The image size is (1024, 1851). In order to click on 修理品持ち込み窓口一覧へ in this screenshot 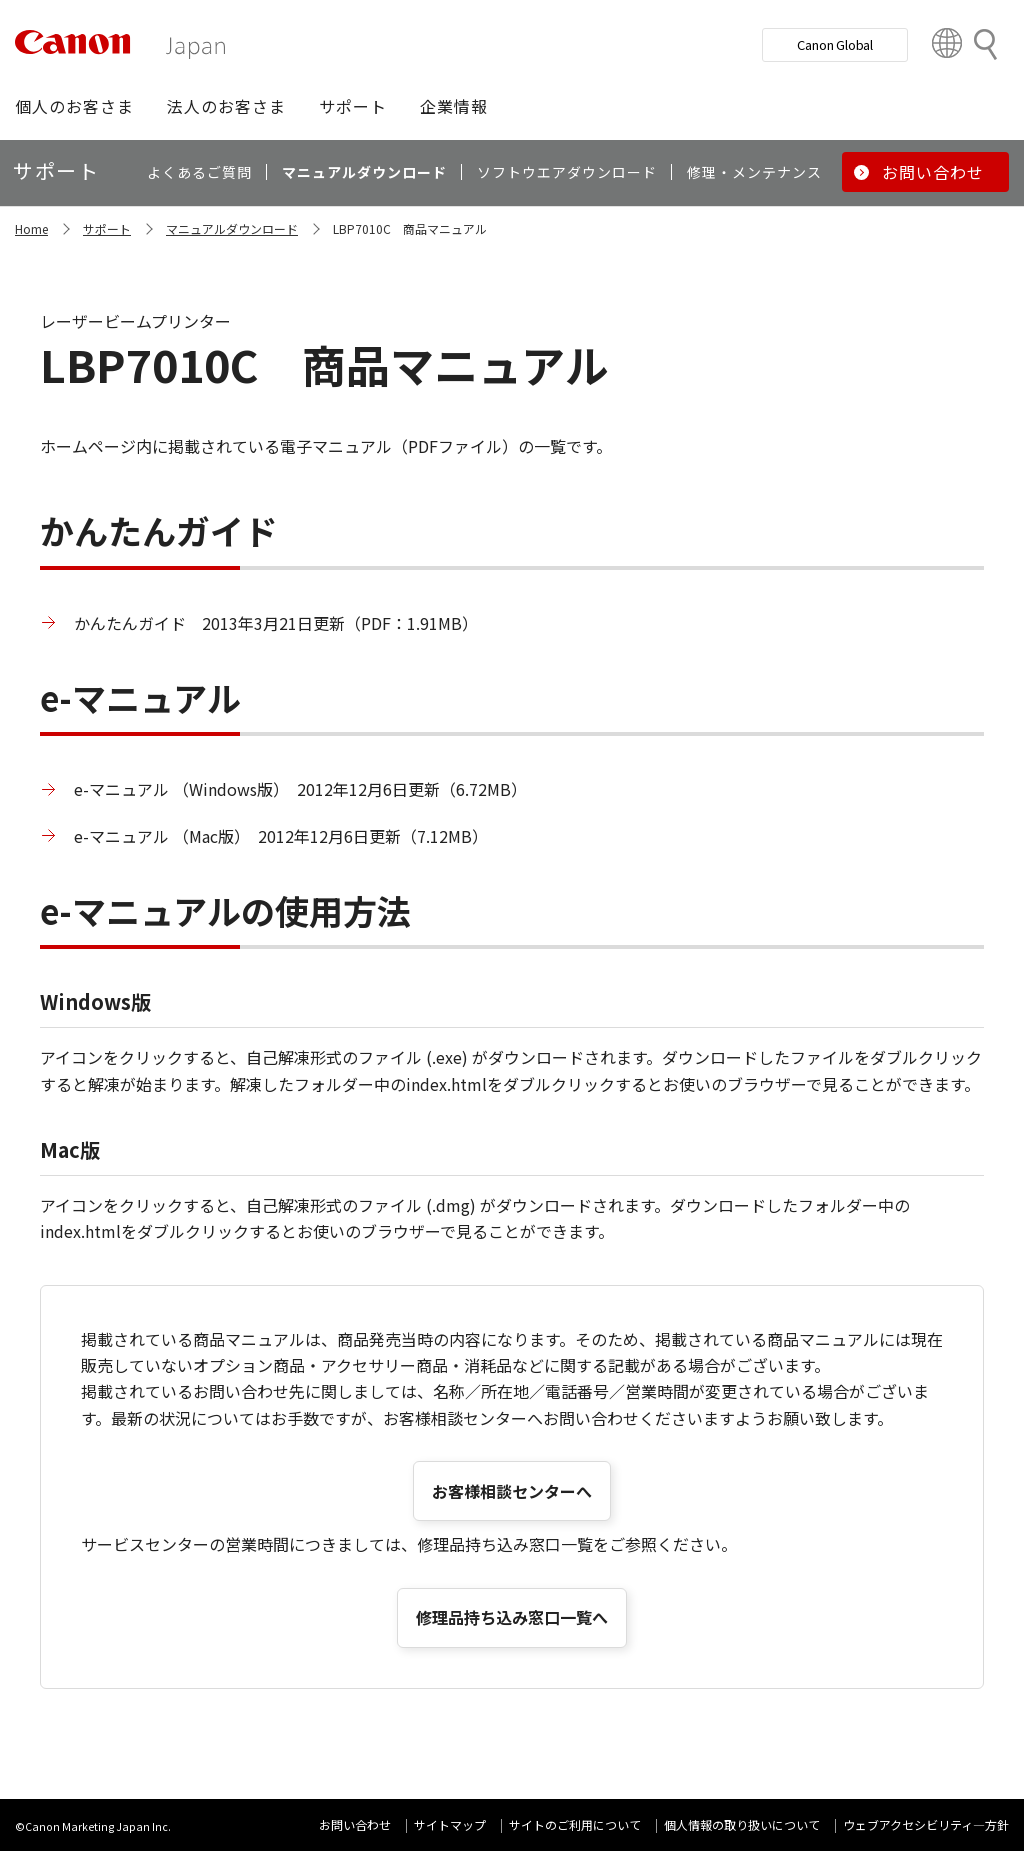, I will do `click(512, 1617)`.